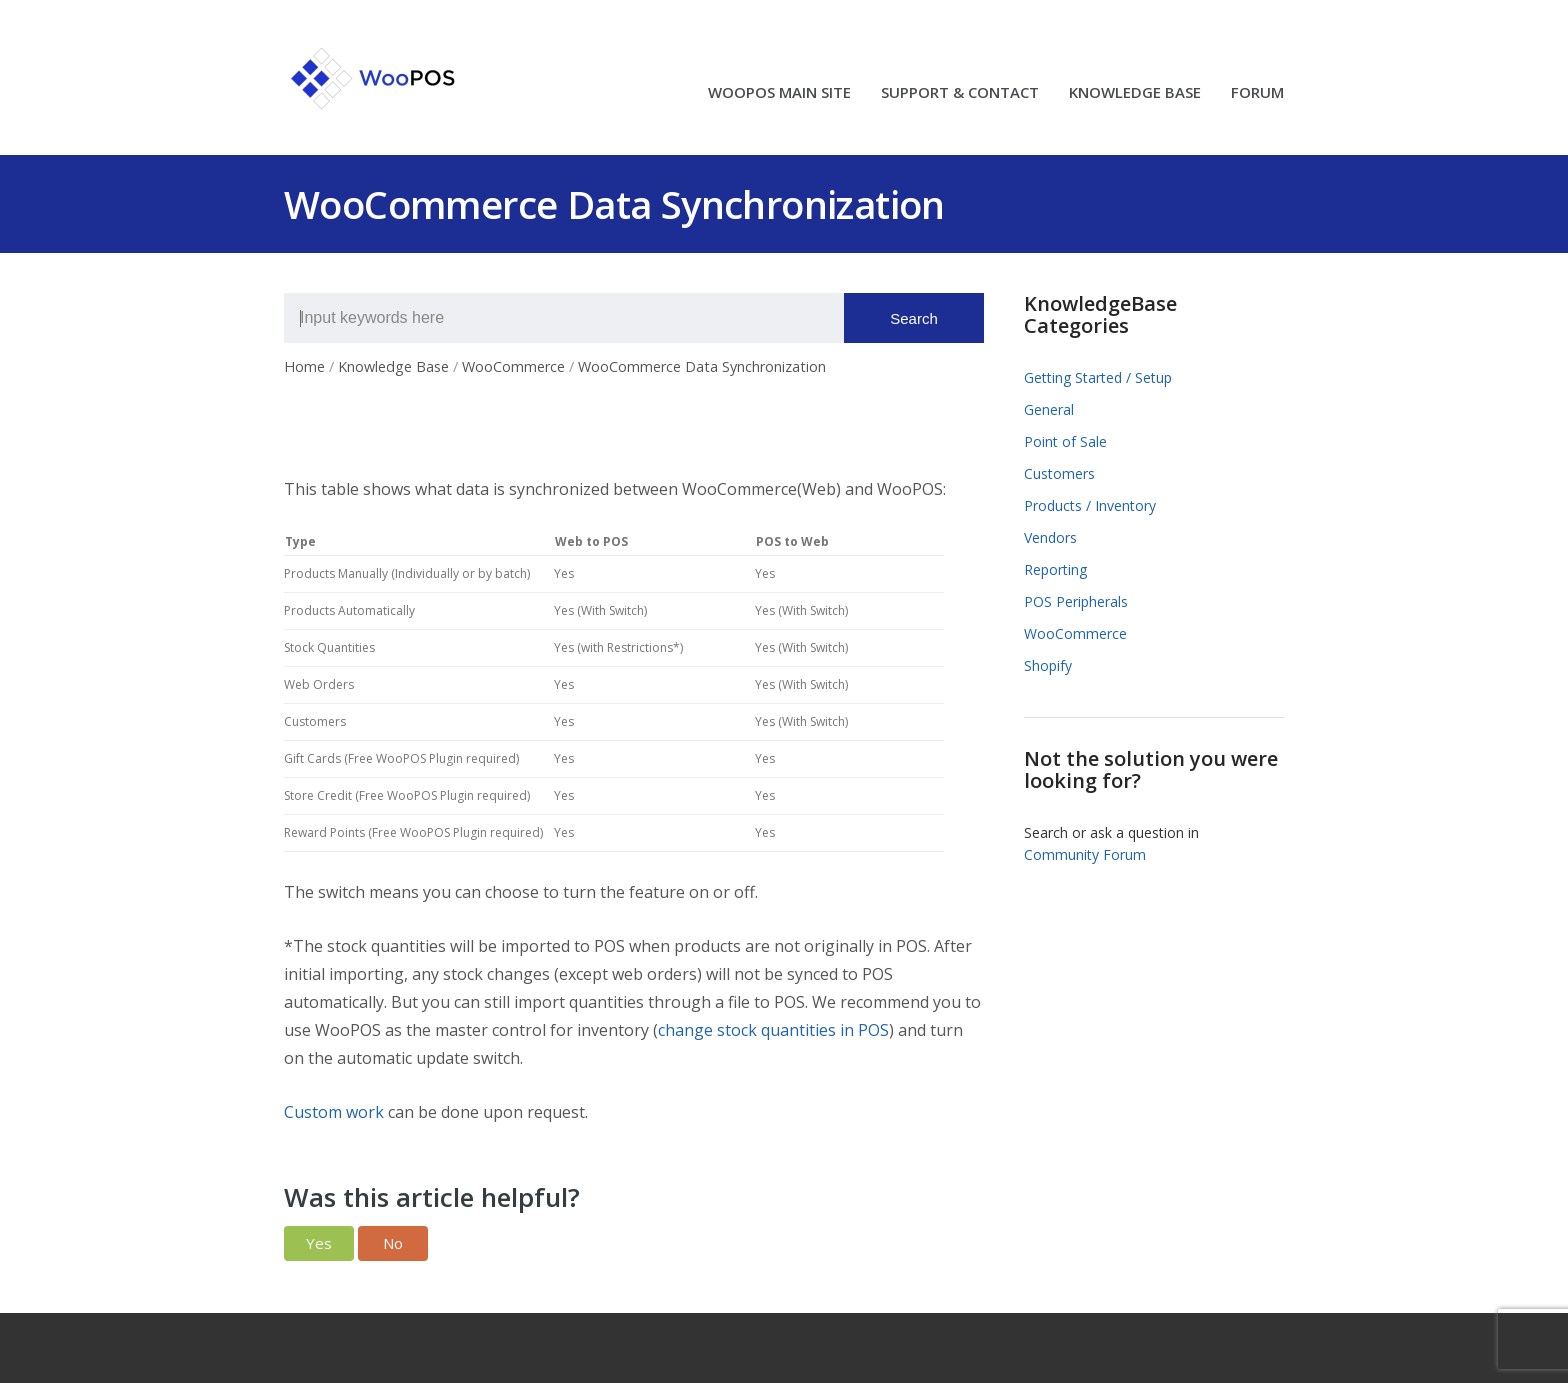  I want to click on Products / Inventory, so click(1090, 505).